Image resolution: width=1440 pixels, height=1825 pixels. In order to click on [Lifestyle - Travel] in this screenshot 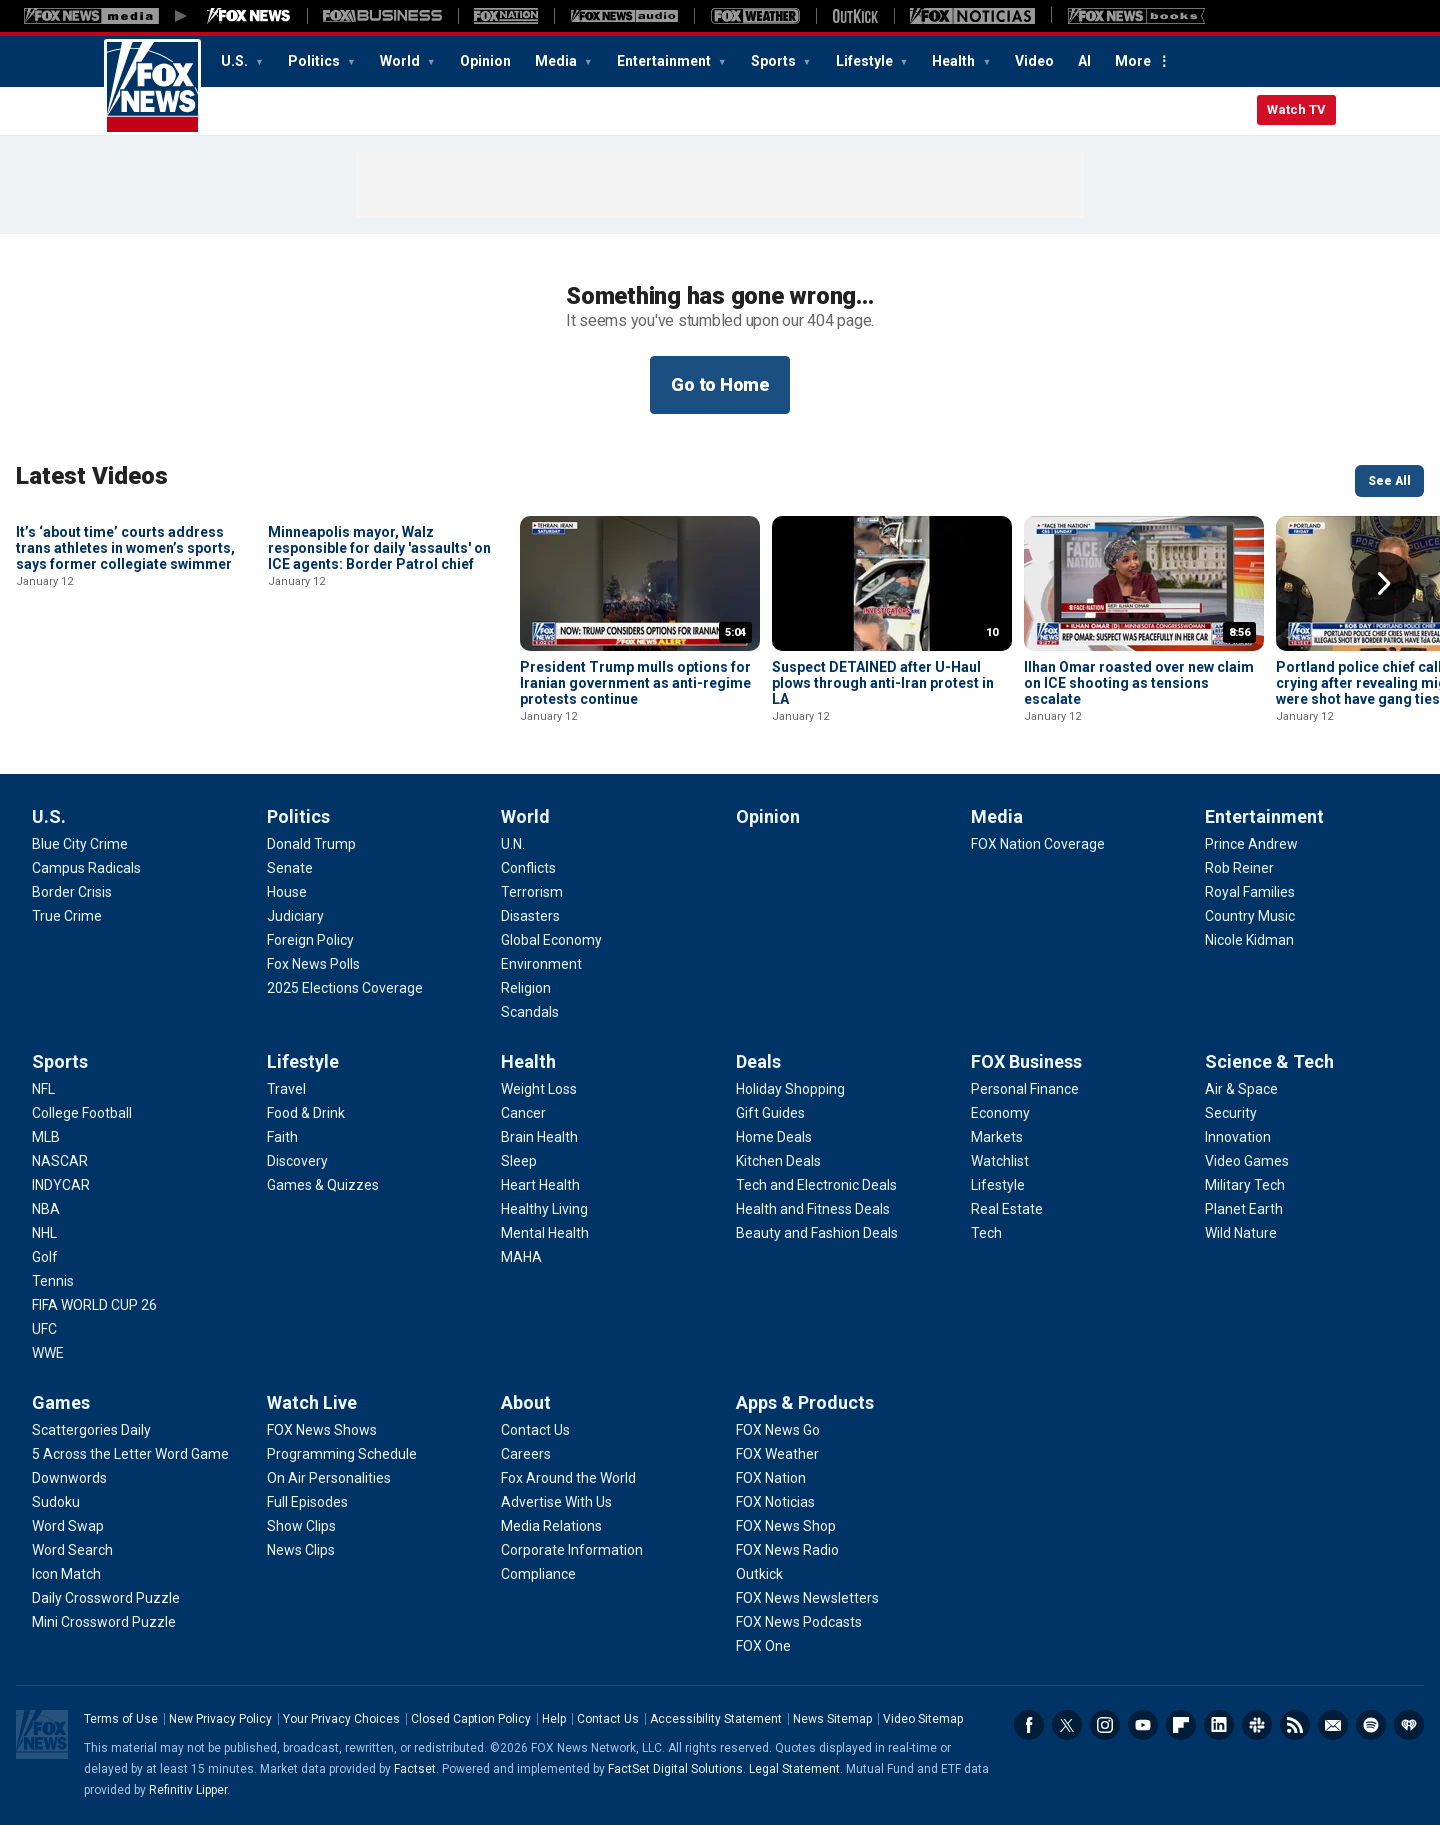, I will do `click(286, 1089)`.